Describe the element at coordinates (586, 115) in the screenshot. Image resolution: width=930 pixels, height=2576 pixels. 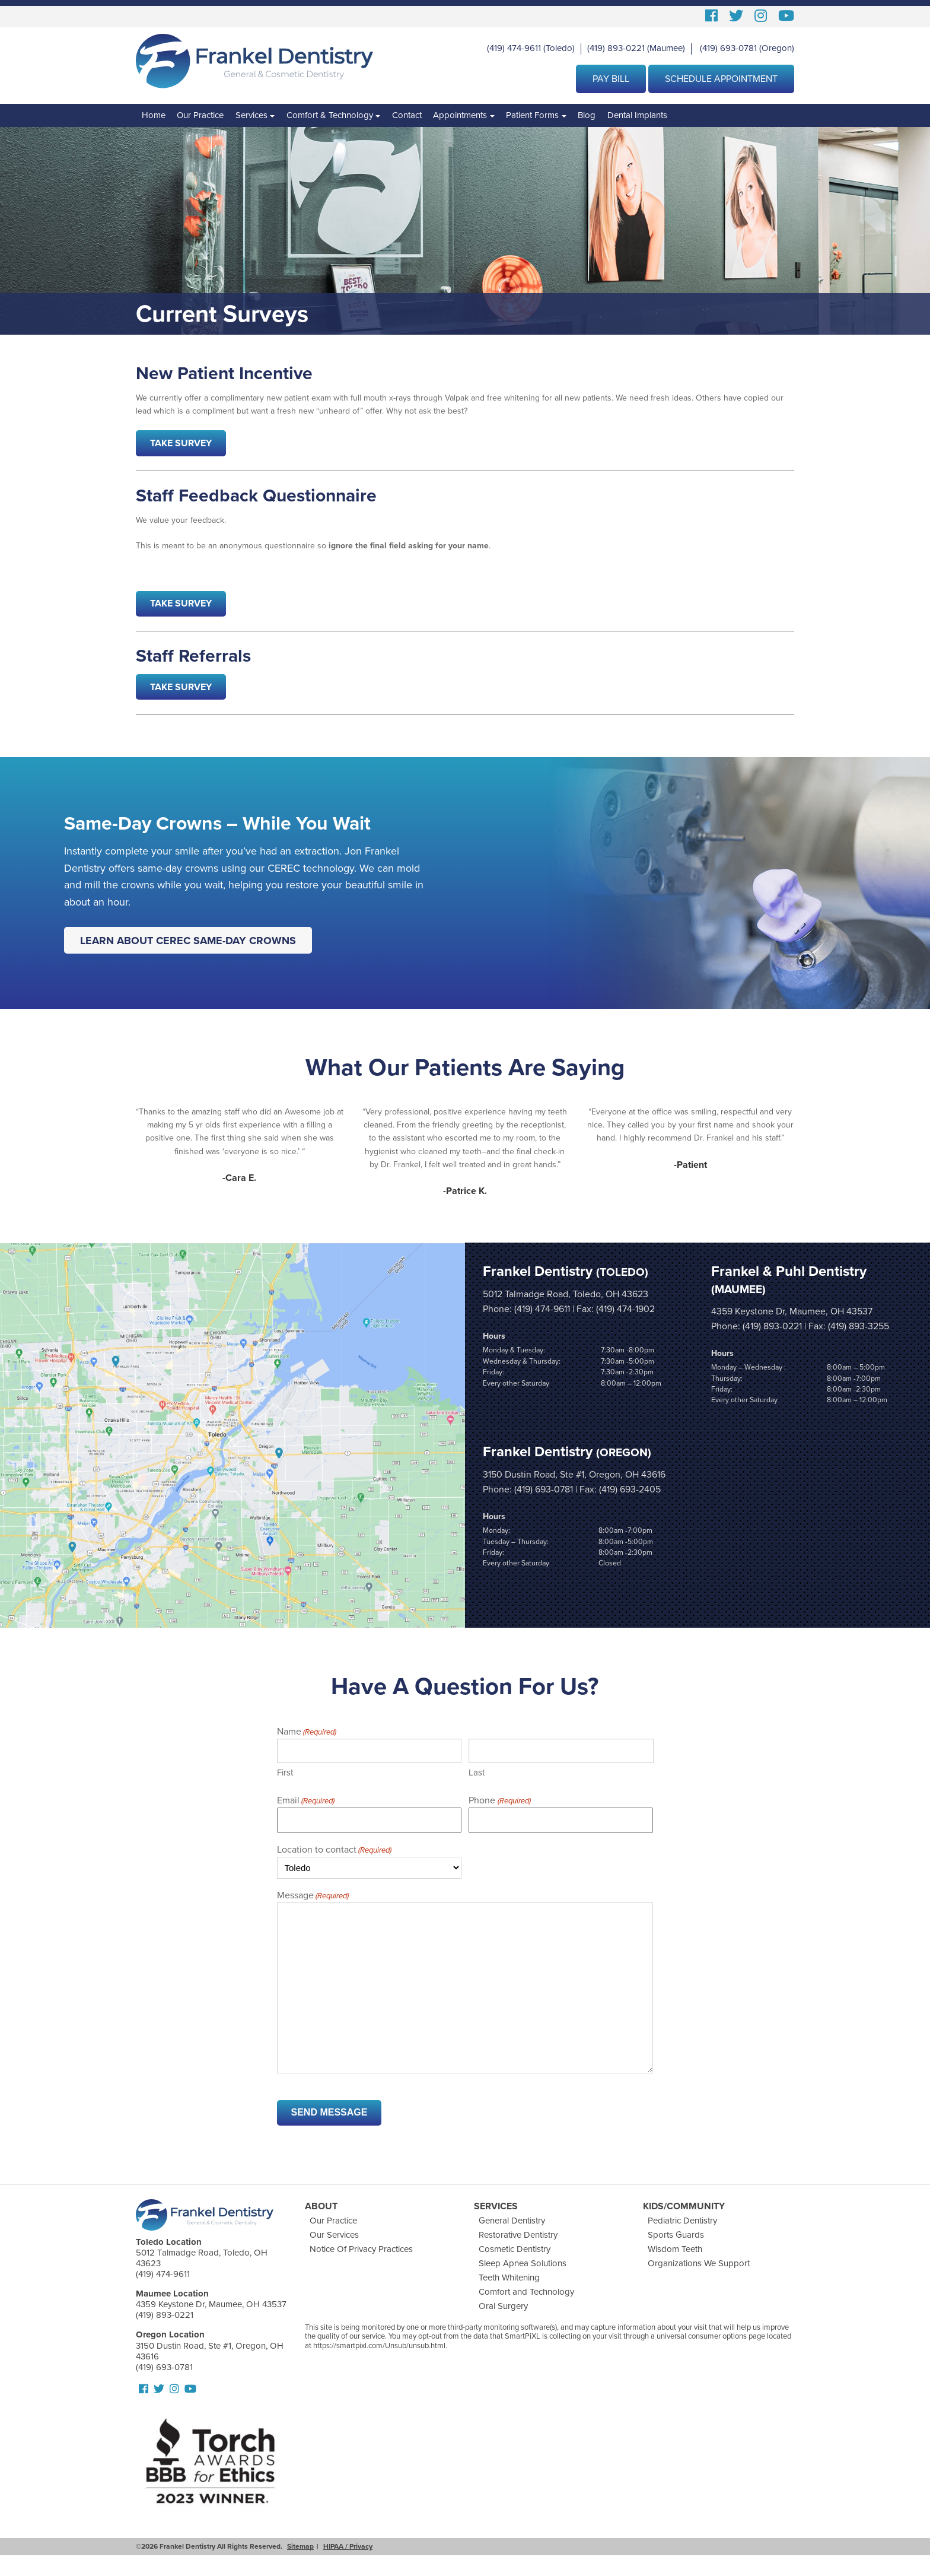
I see `Blog` at that location.